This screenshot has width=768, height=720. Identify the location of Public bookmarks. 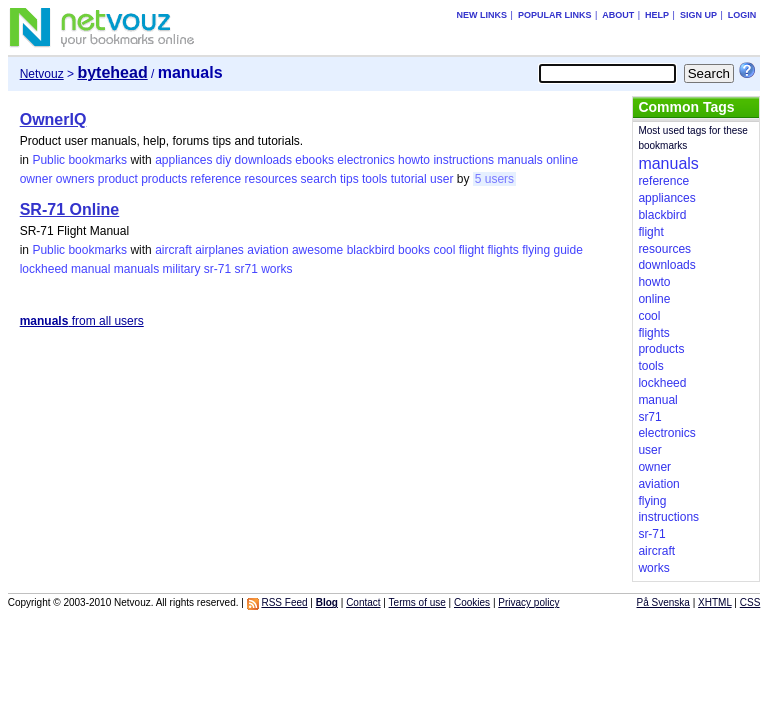
(79, 160).